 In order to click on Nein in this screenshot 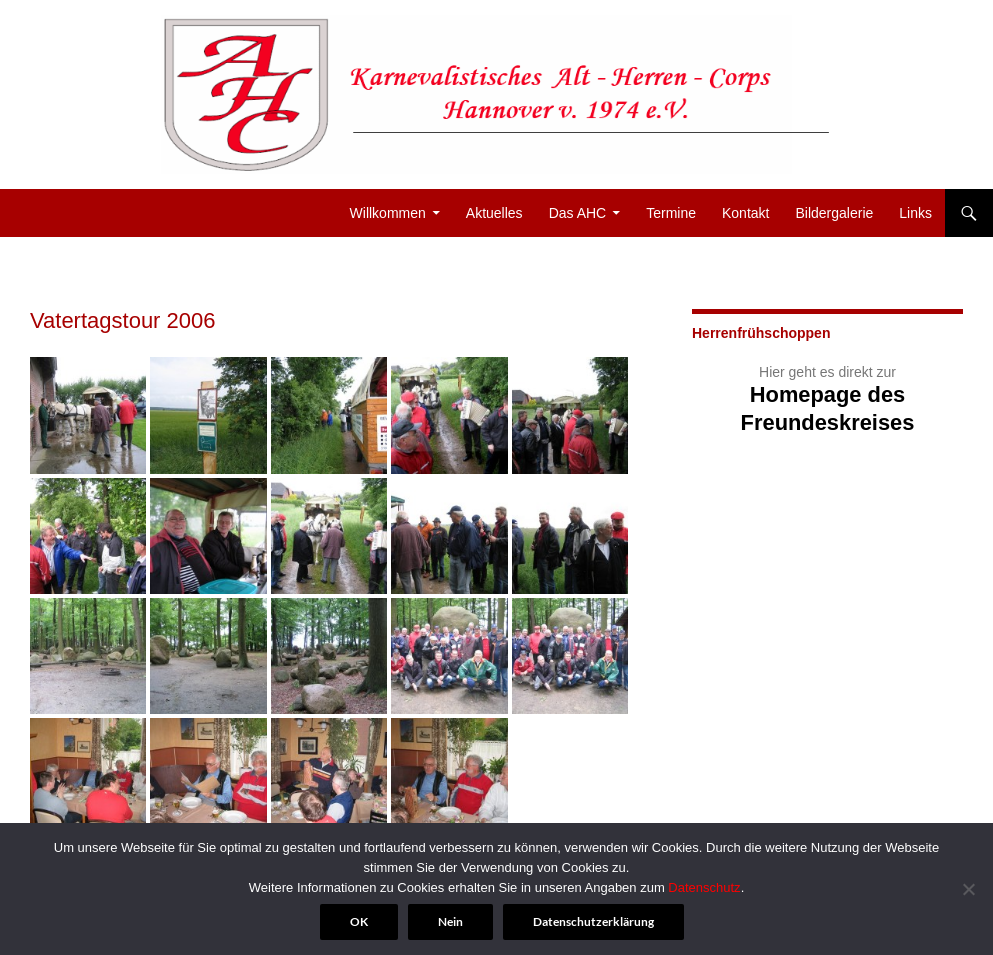, I will do `click(450, 921)`.